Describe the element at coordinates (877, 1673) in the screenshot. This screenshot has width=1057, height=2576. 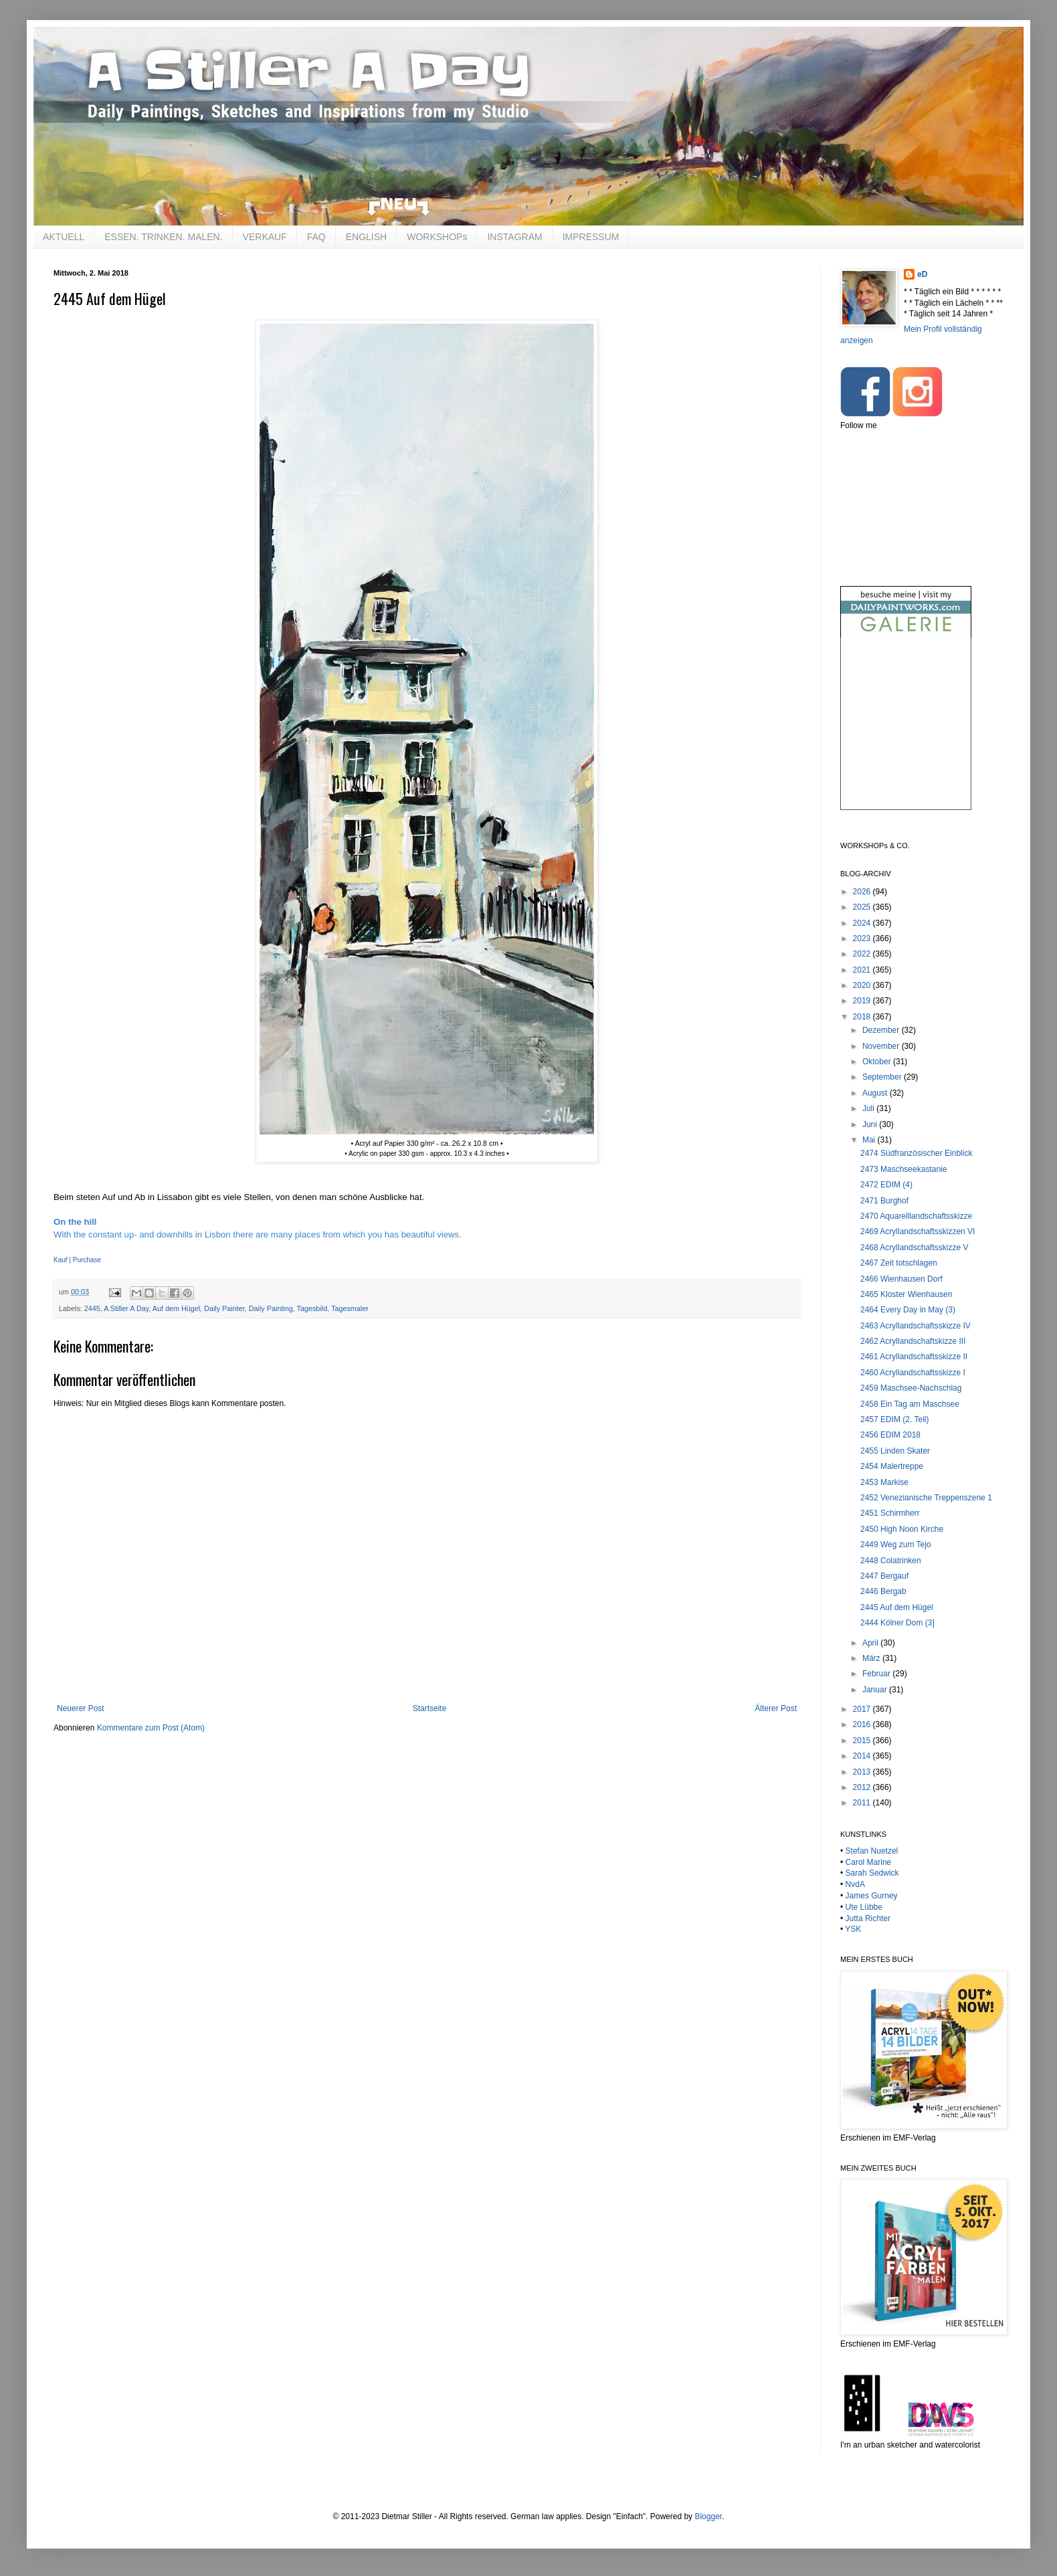
I see `Februar` at that location.